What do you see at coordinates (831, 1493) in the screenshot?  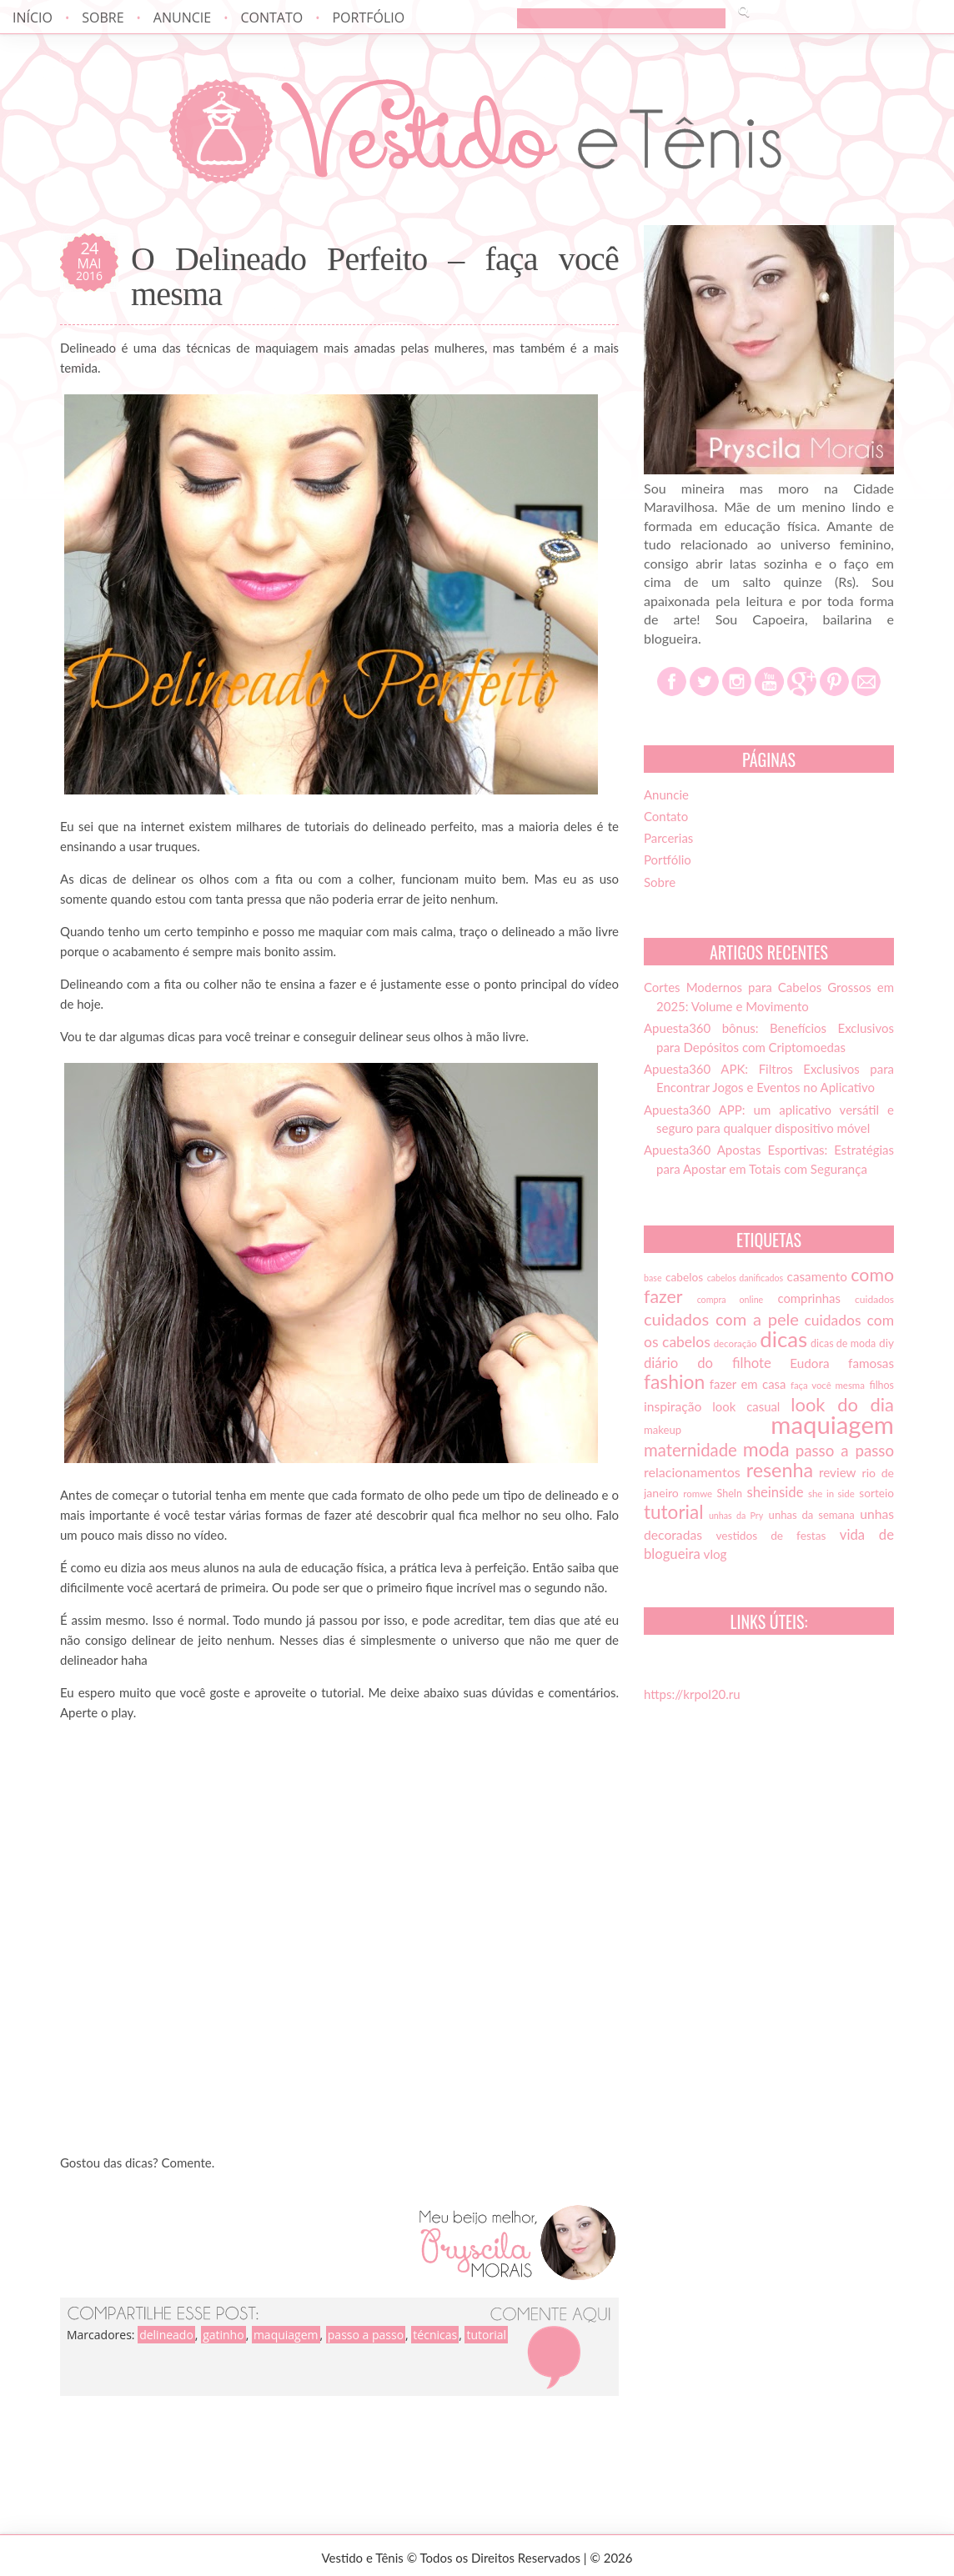 I see `she in side [she in side (13 itens)]` at bounding box center [831, 1493].